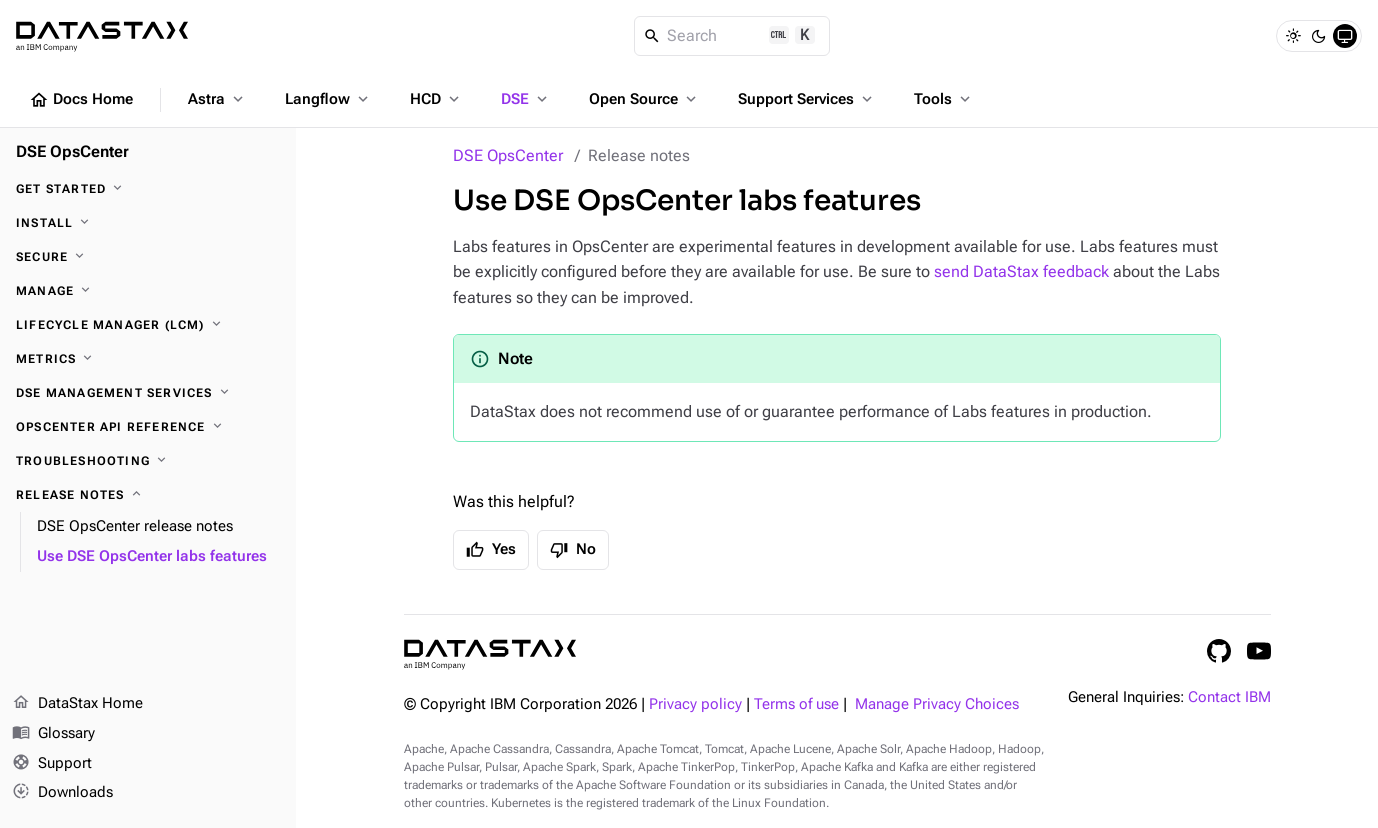  I want to click on Docs Home, so click(81, 100).